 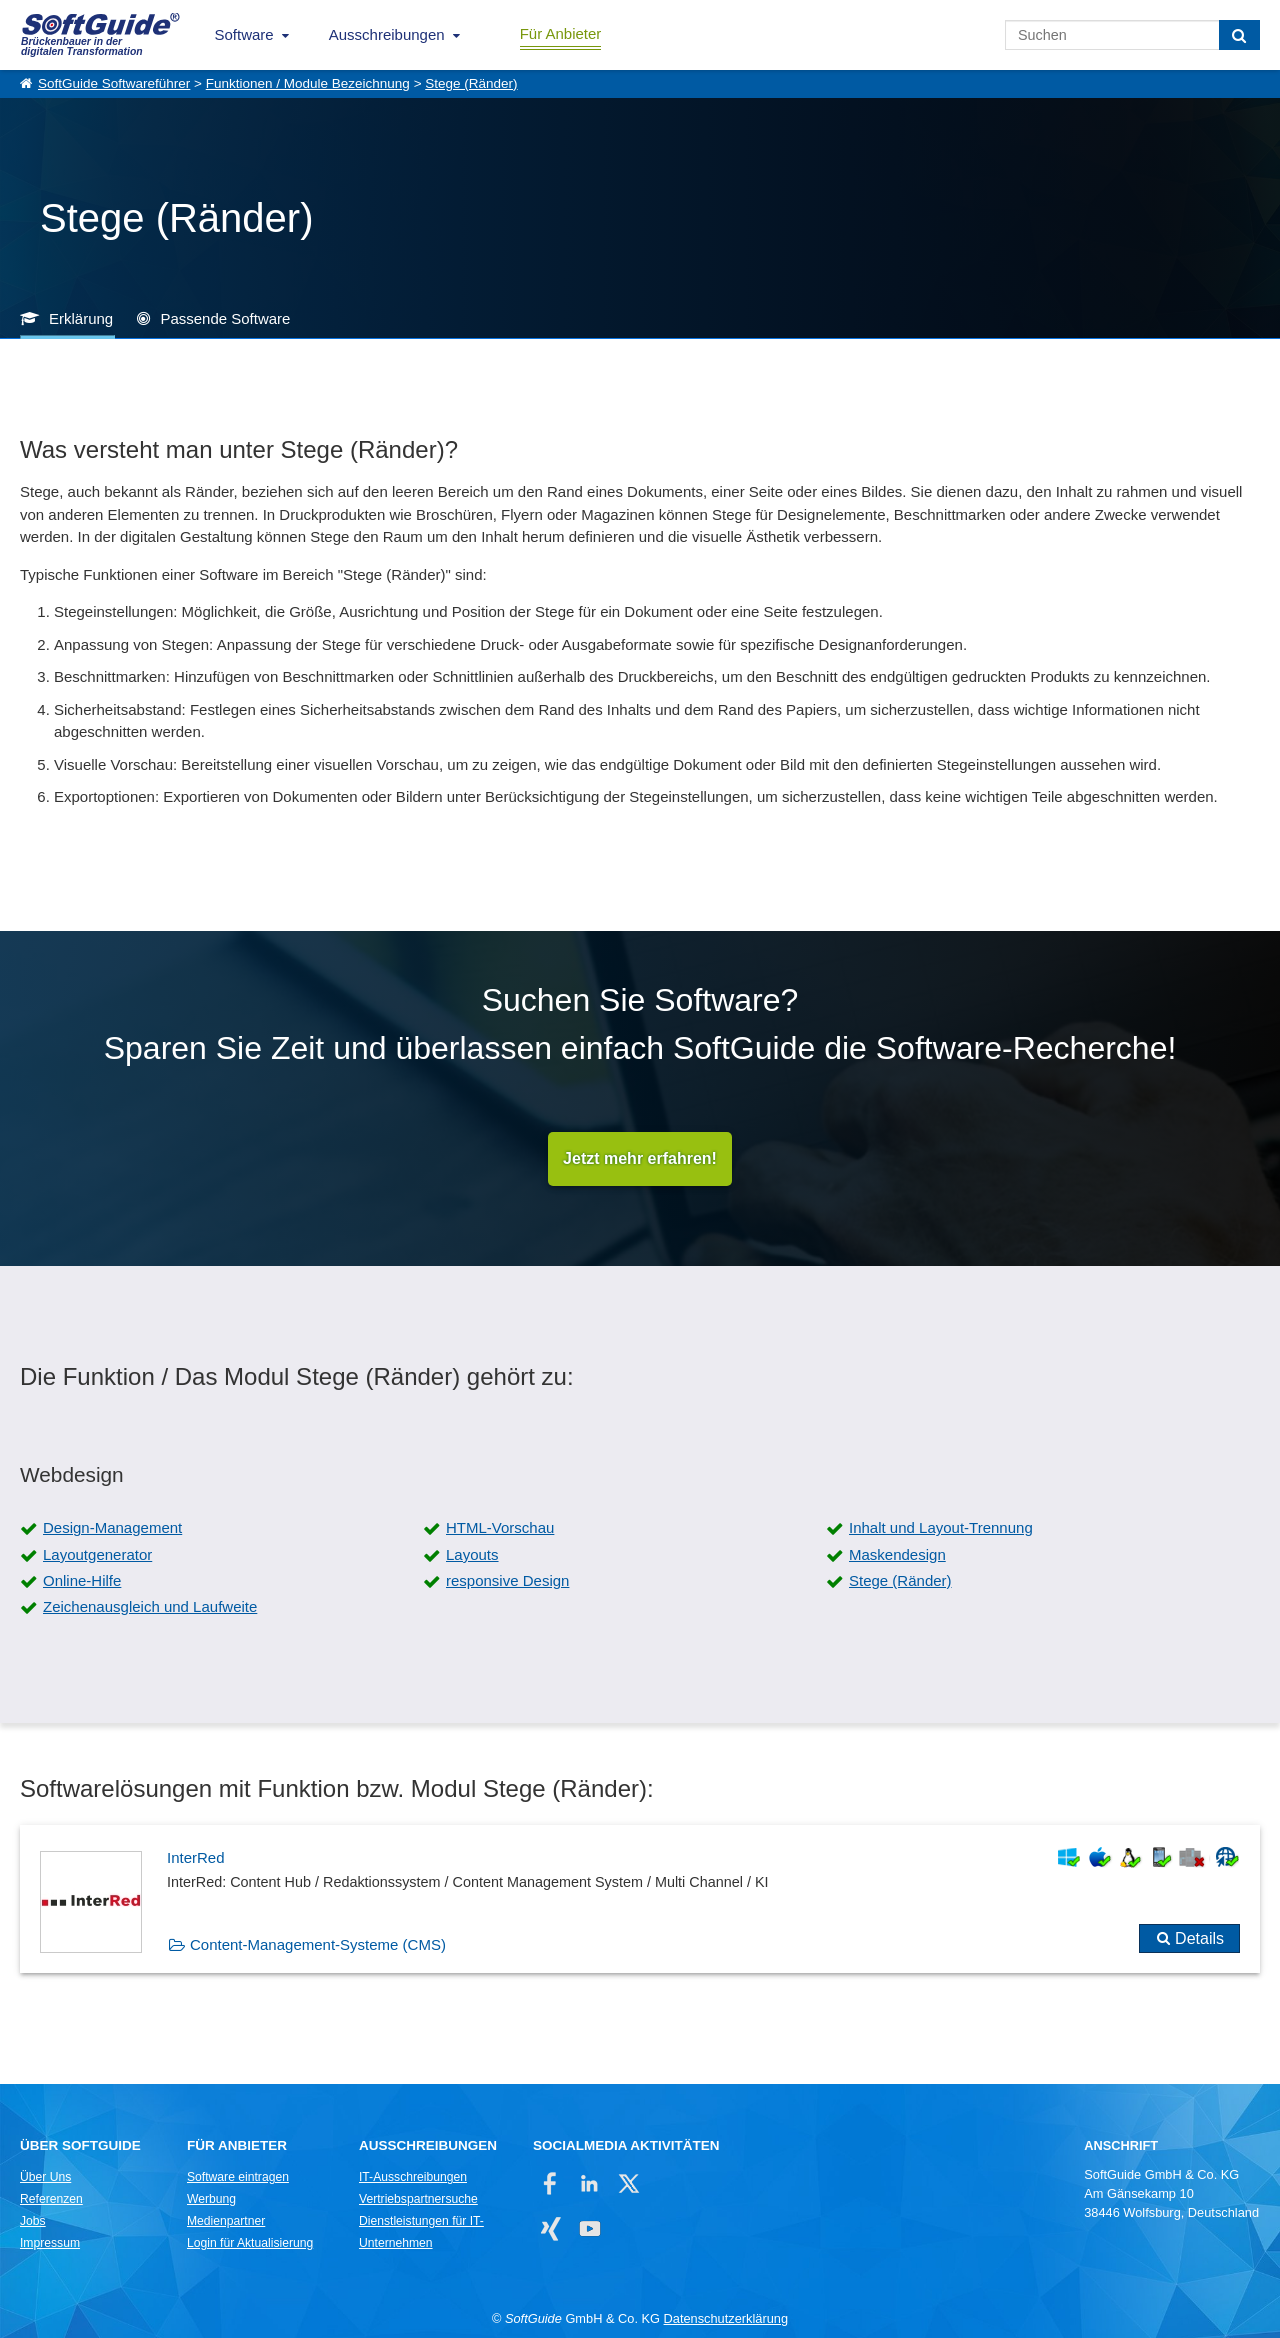 I want to click on Maskendesign, so click(x=897, y=1554).